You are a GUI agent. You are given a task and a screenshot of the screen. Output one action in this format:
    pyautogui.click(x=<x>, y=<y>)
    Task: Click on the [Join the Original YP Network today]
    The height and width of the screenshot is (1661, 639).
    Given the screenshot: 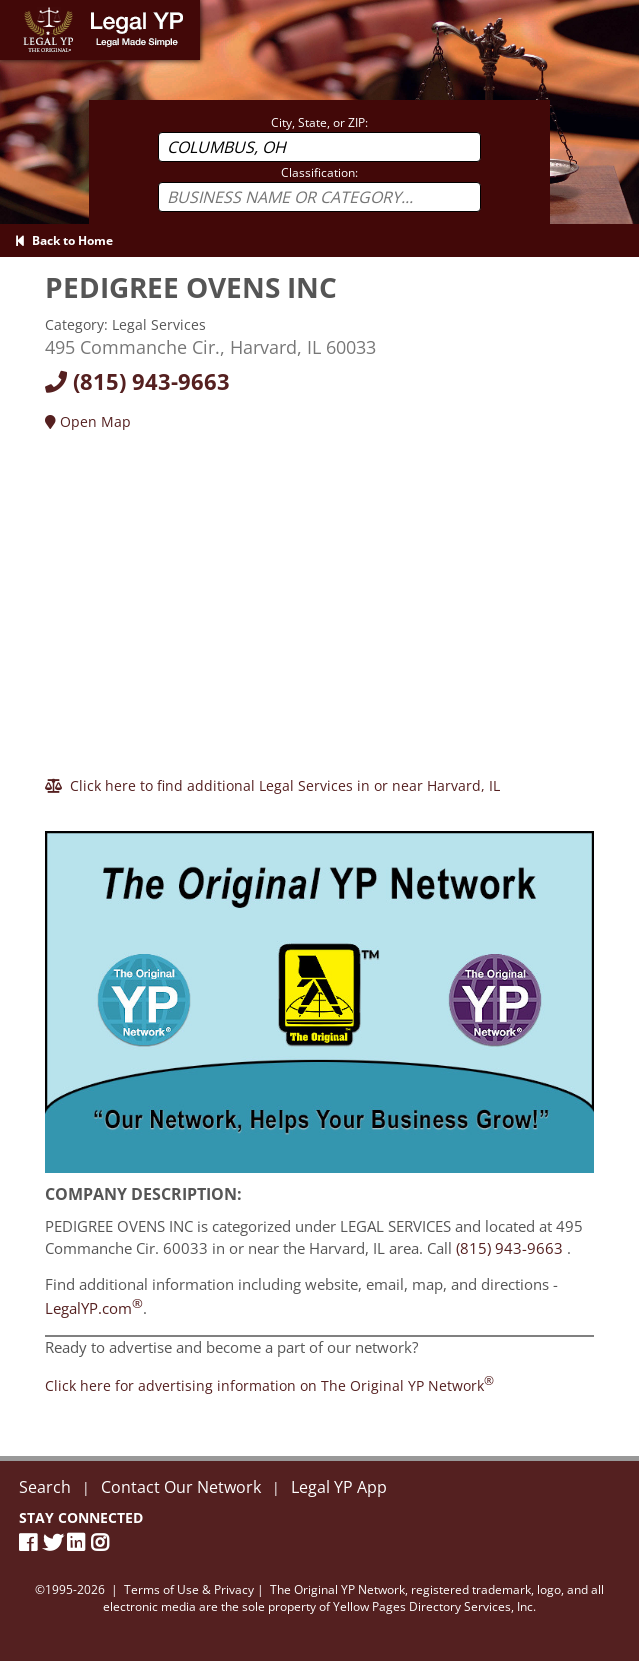 What is the action you would take?
    pyautogui.click(x=269, y=1385)
    